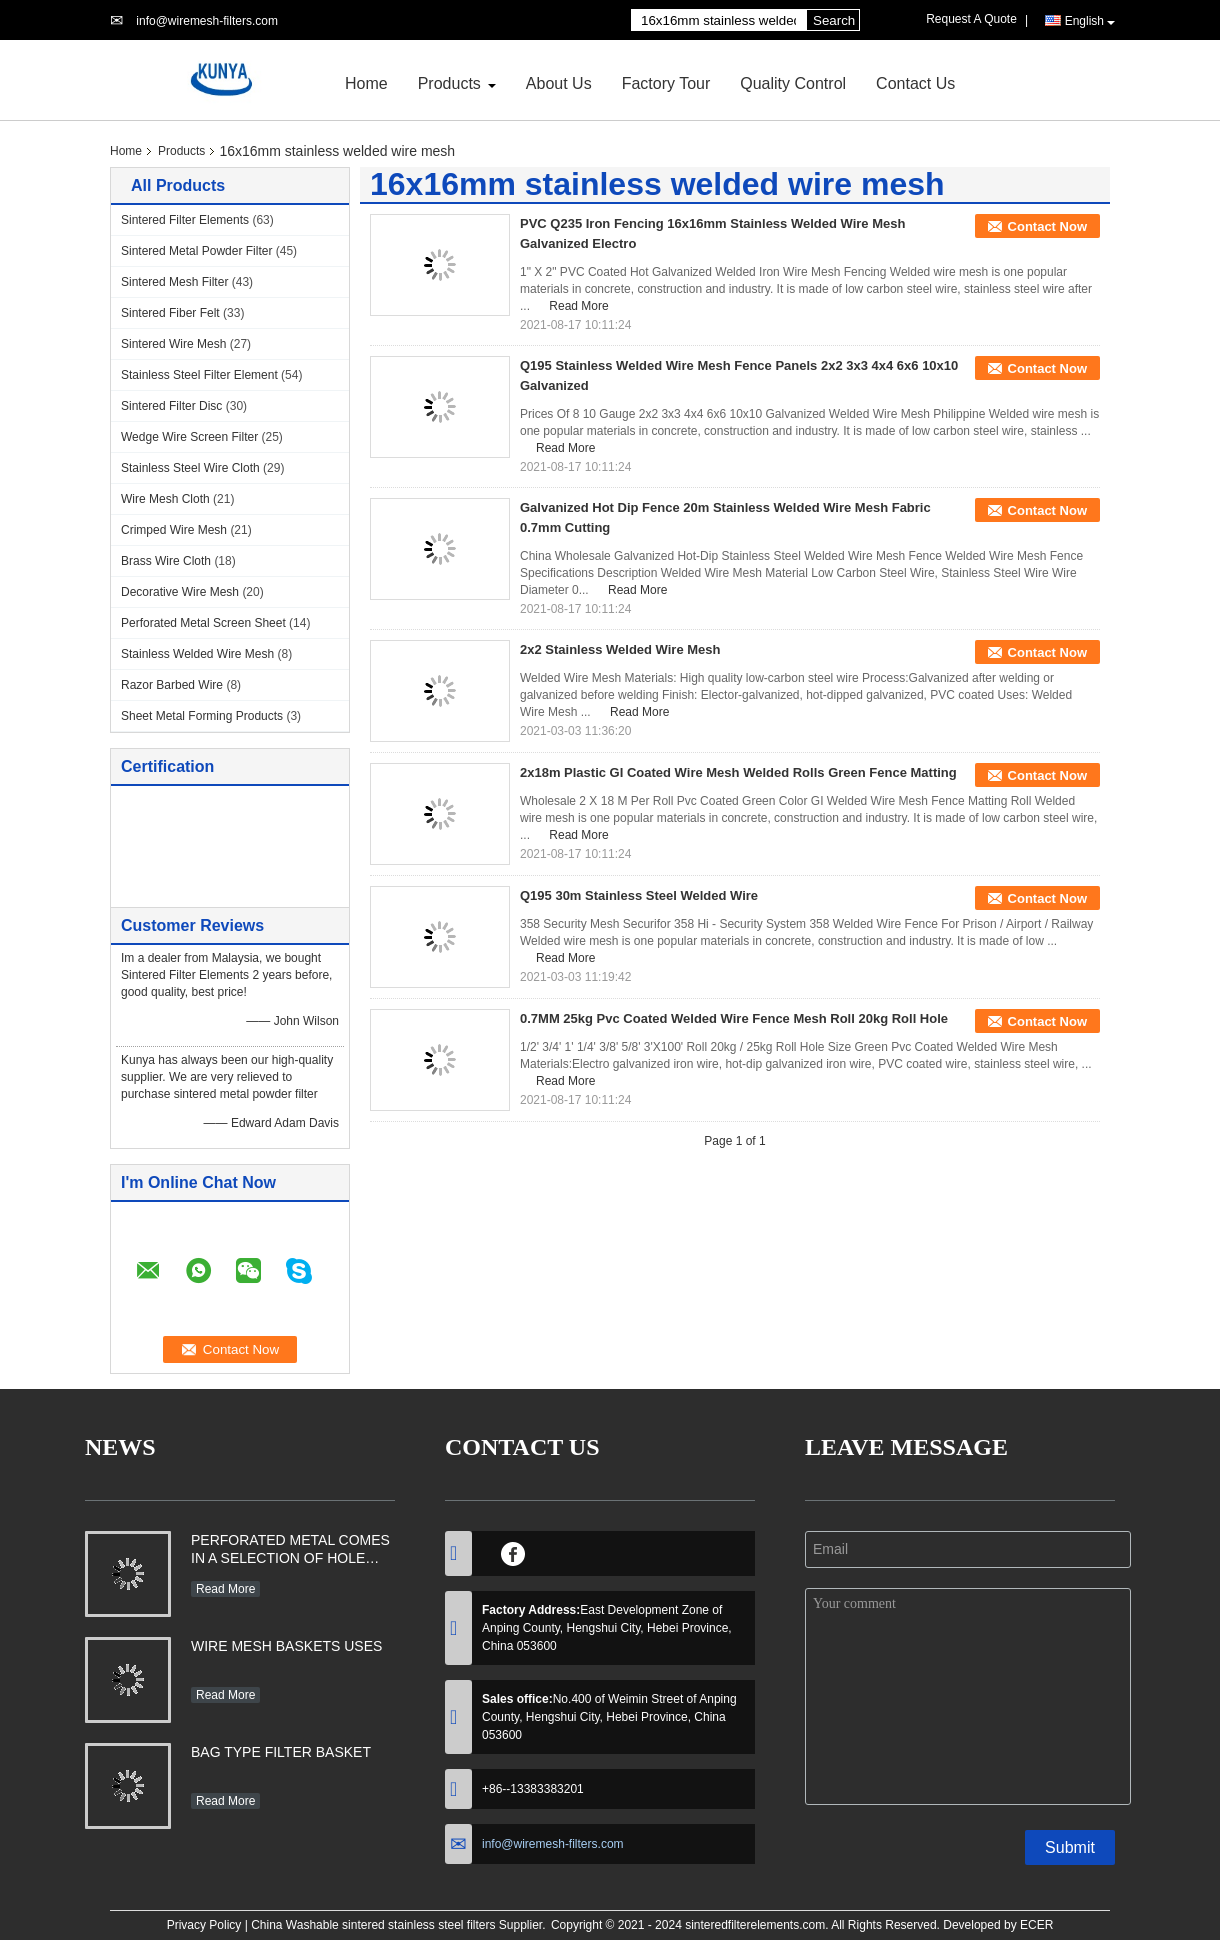 The height and width of the screenshot is (1945, 1220). What do you see at coordinates (190, 468) in the screenshot?
I see `Stainless Steel Wire Cloth` at bounding box center [190, 468].